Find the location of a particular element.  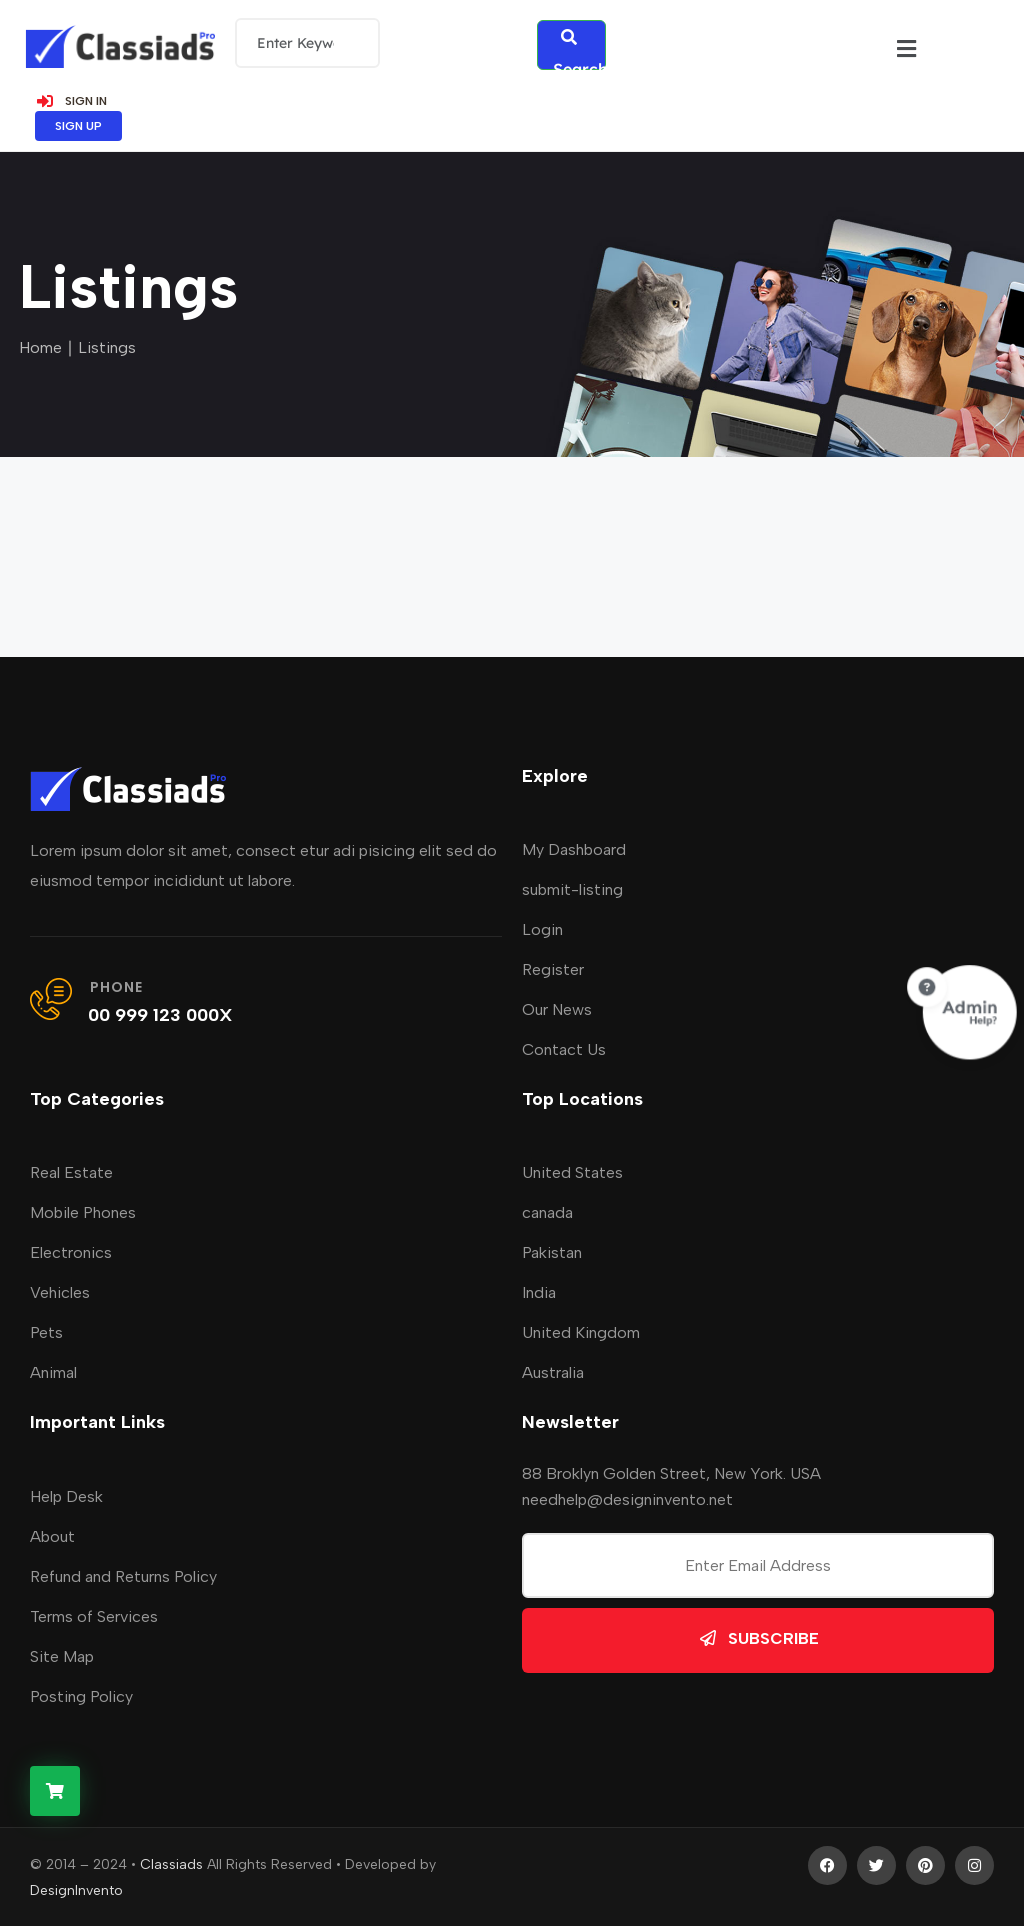

Pets is located at coordinates (46, 1331).